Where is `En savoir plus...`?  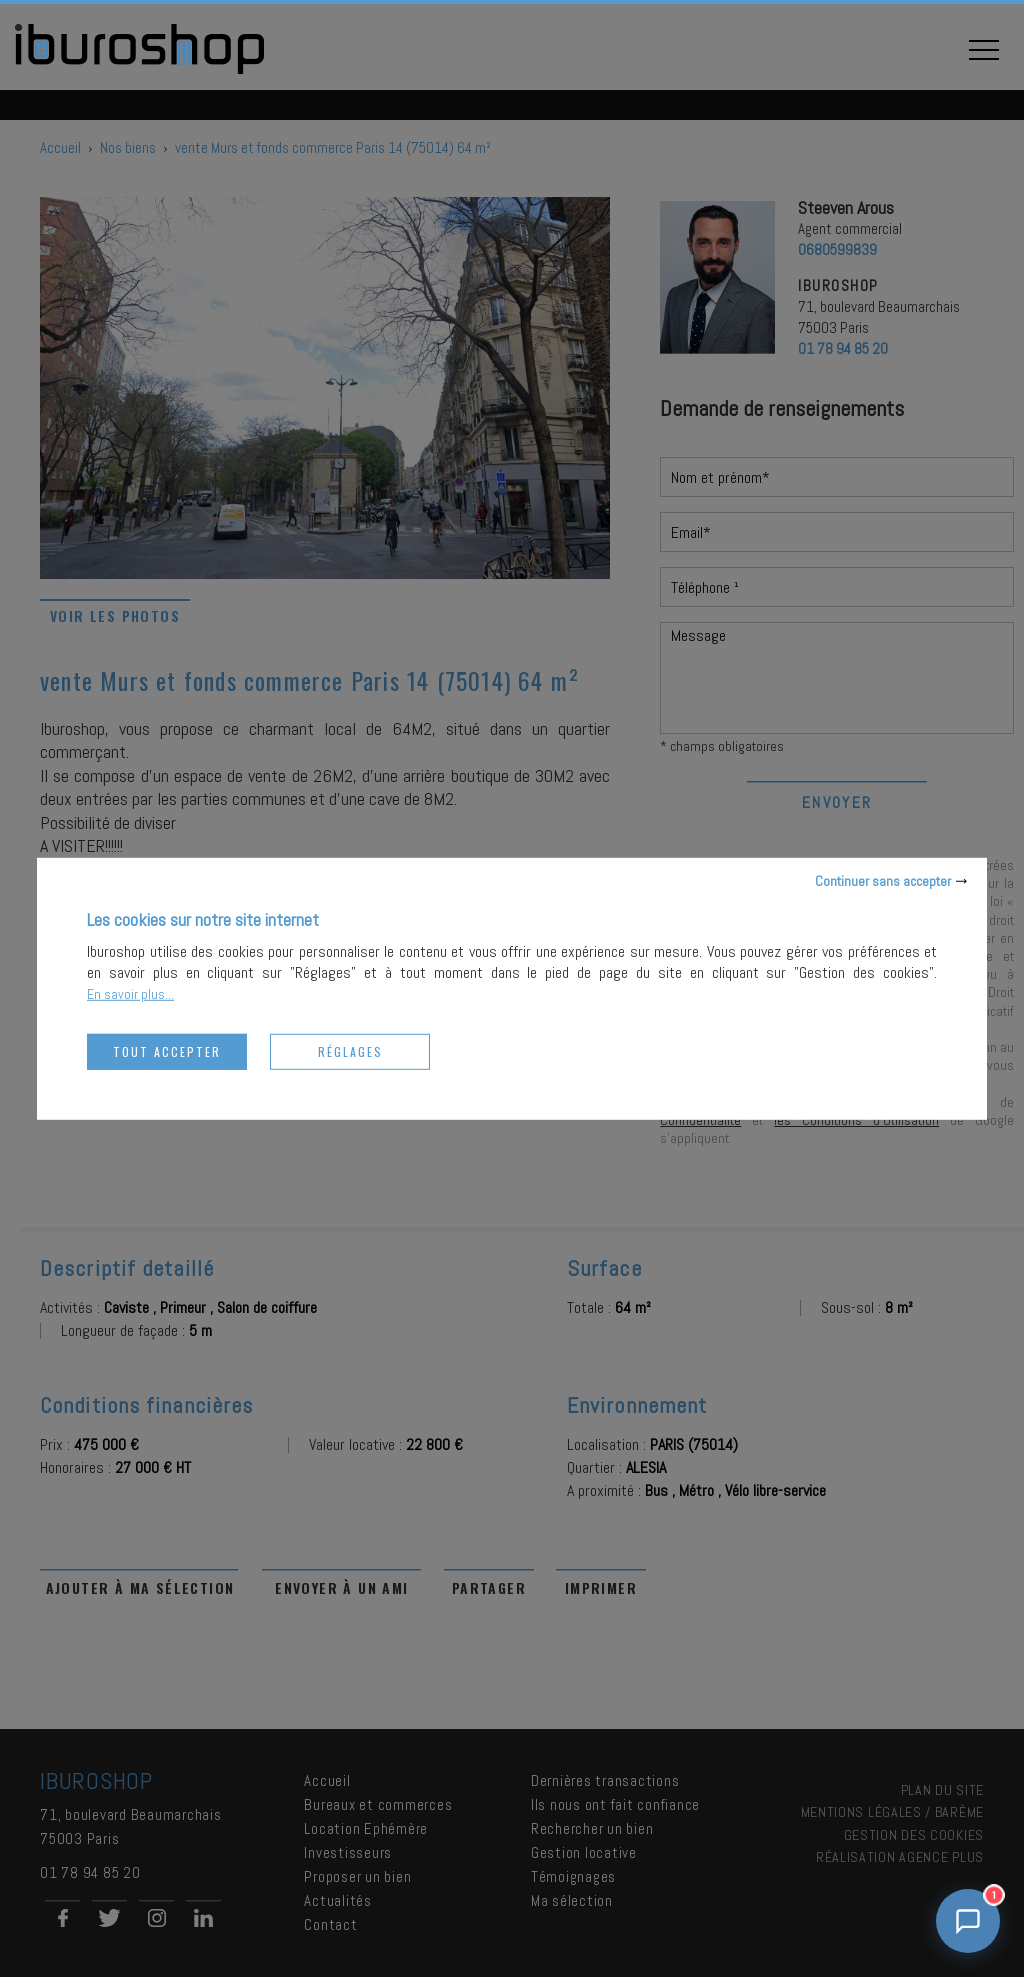
En savoir plus... is located at coordinates (130, 993).